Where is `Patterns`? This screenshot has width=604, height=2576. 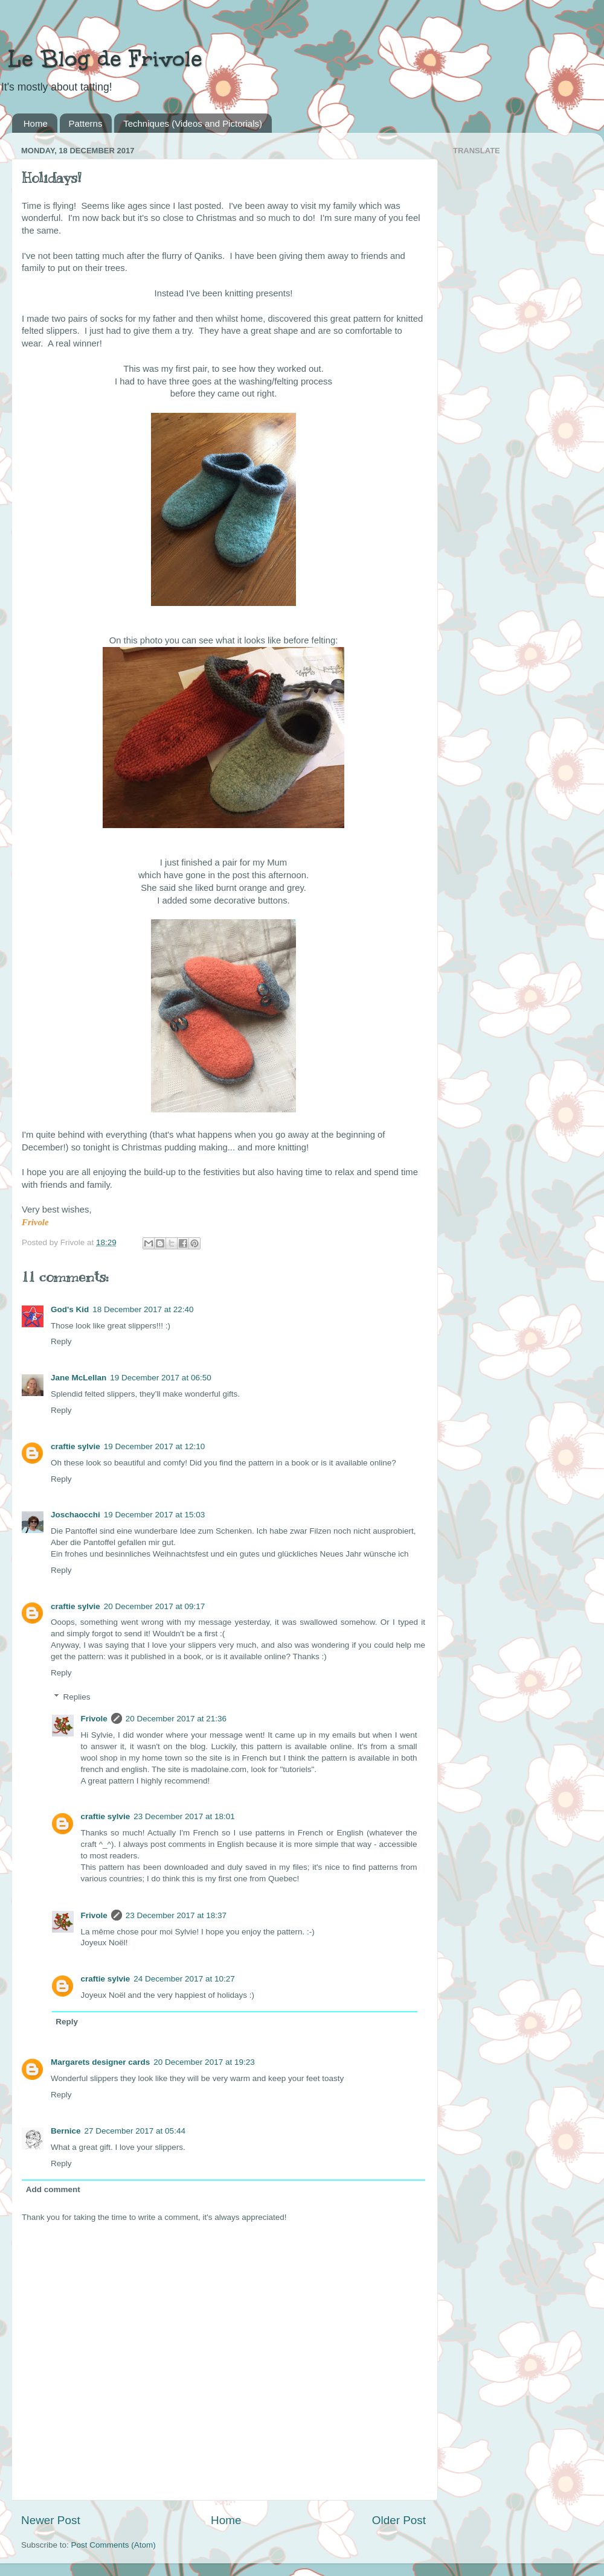 Patterns is located at coordinates (86, 123).